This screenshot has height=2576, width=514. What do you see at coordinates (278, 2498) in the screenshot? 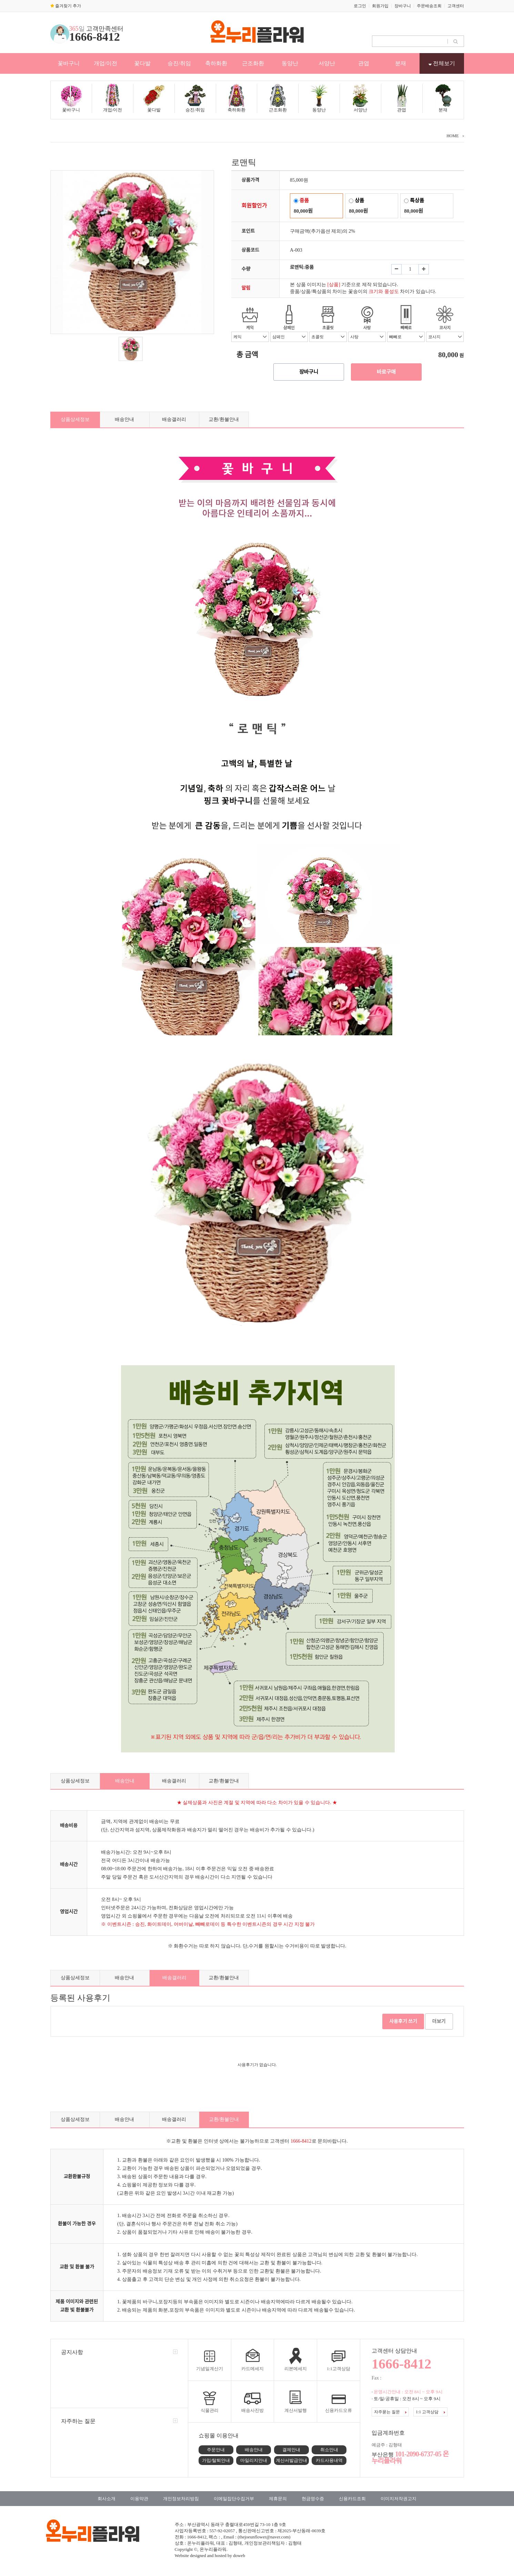
I see `제휴문의` at bounding box center [278, 2498].